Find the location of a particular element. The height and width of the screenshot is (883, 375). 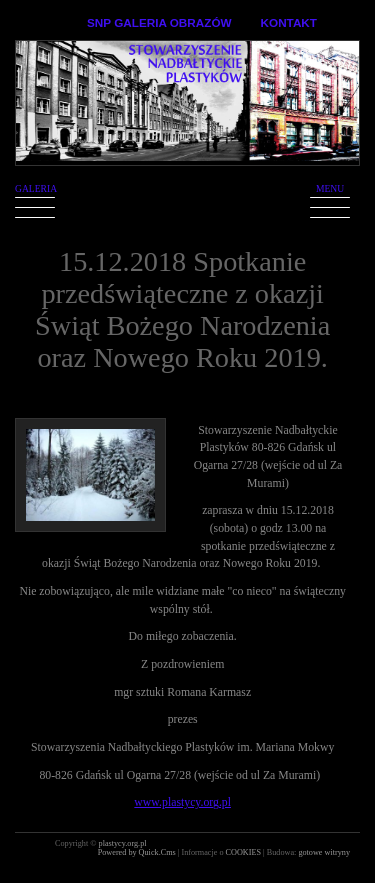

www.plastycy.org.pl is located at coordinates (182, 802).